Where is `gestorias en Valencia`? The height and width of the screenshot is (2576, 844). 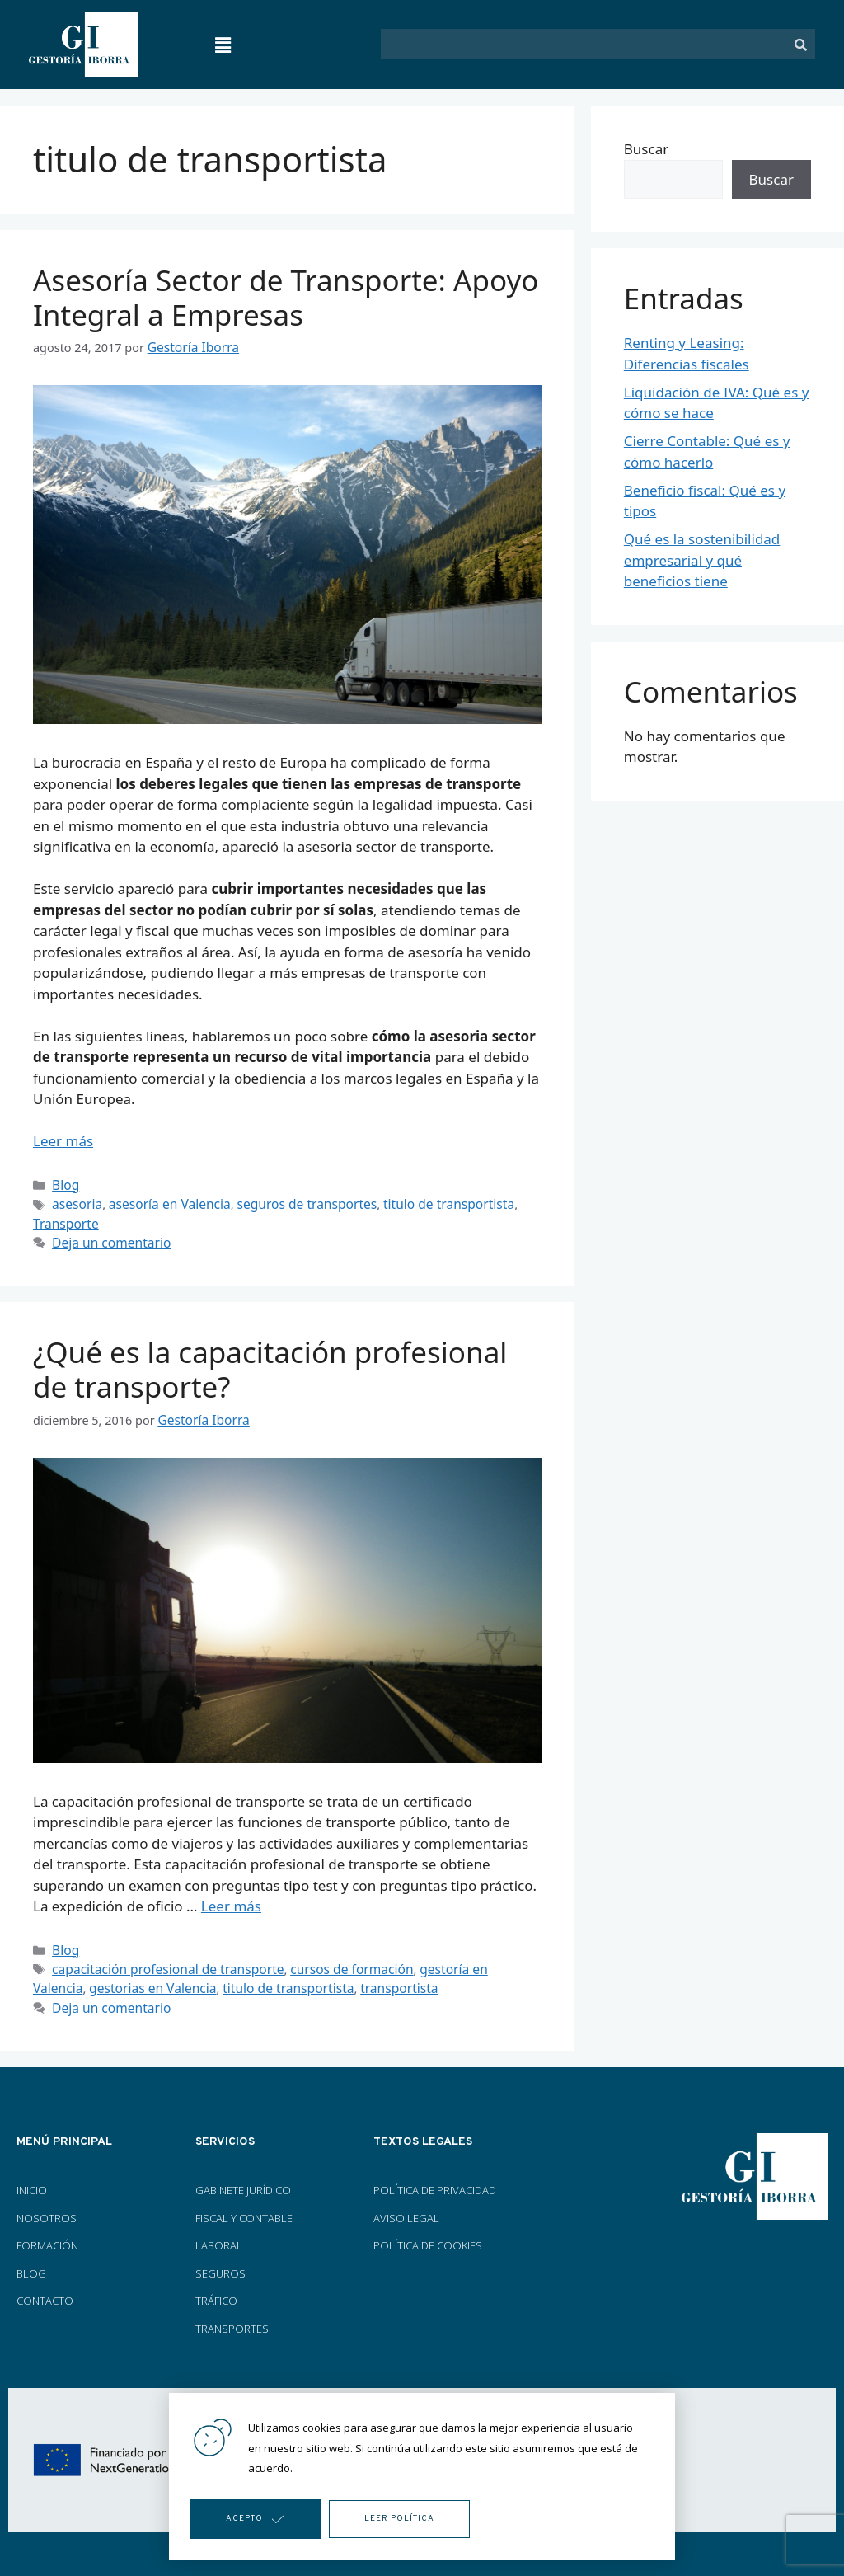
gestorias en Valencia is located at coordinates (92, 1977).